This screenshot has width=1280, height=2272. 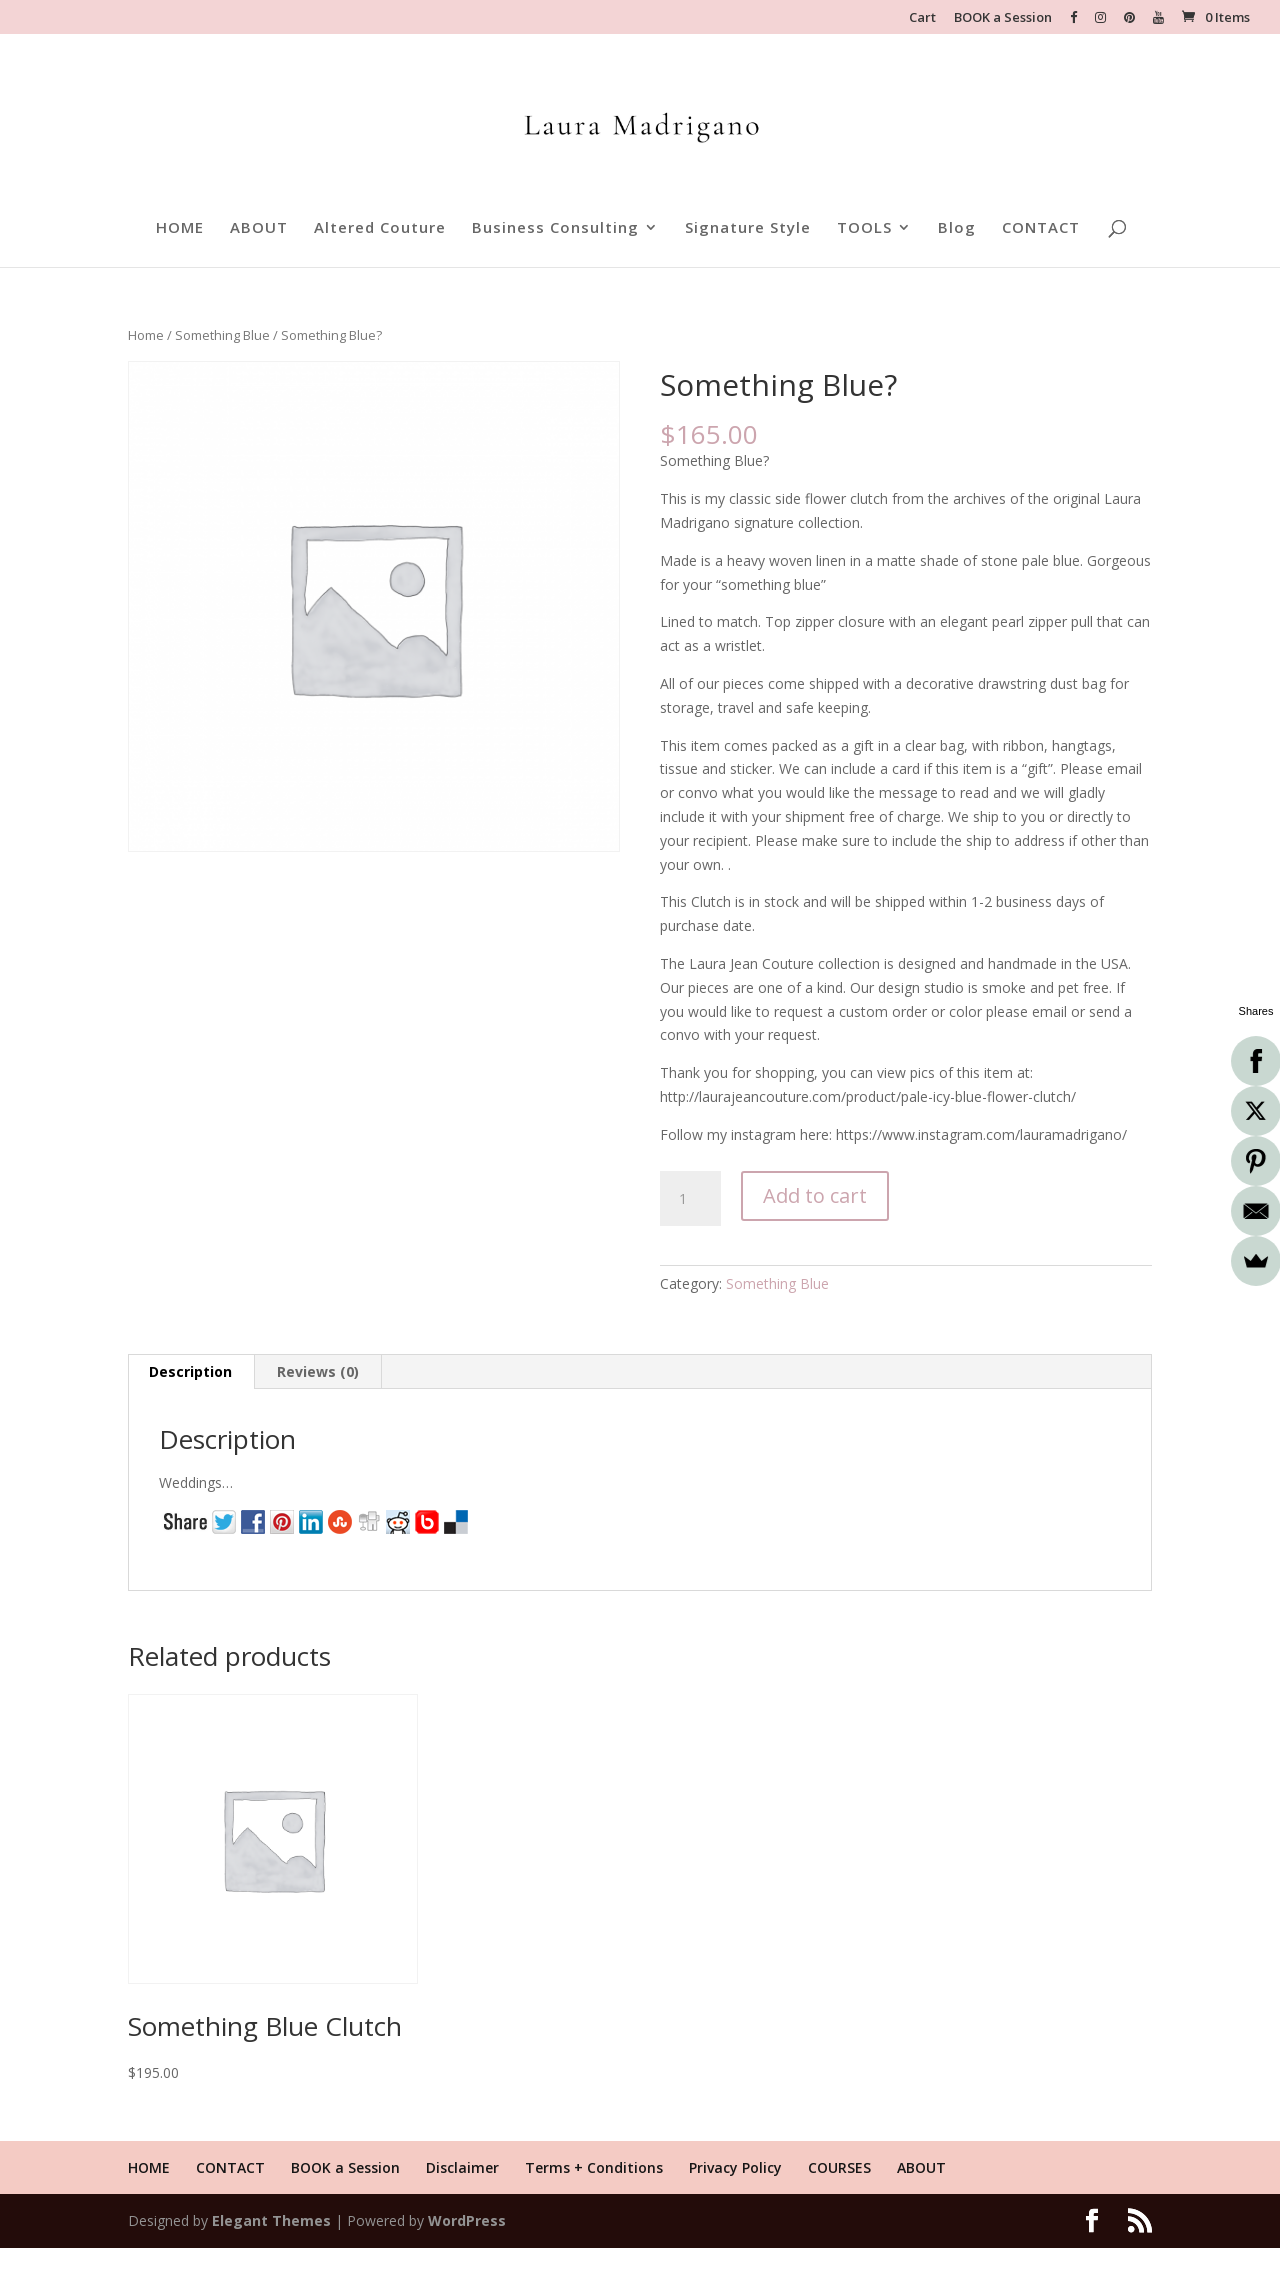 What do you see at coordinates (1041, 228) in the screenshot?
I see `CONTACT` at bounding box center [1041, 228].